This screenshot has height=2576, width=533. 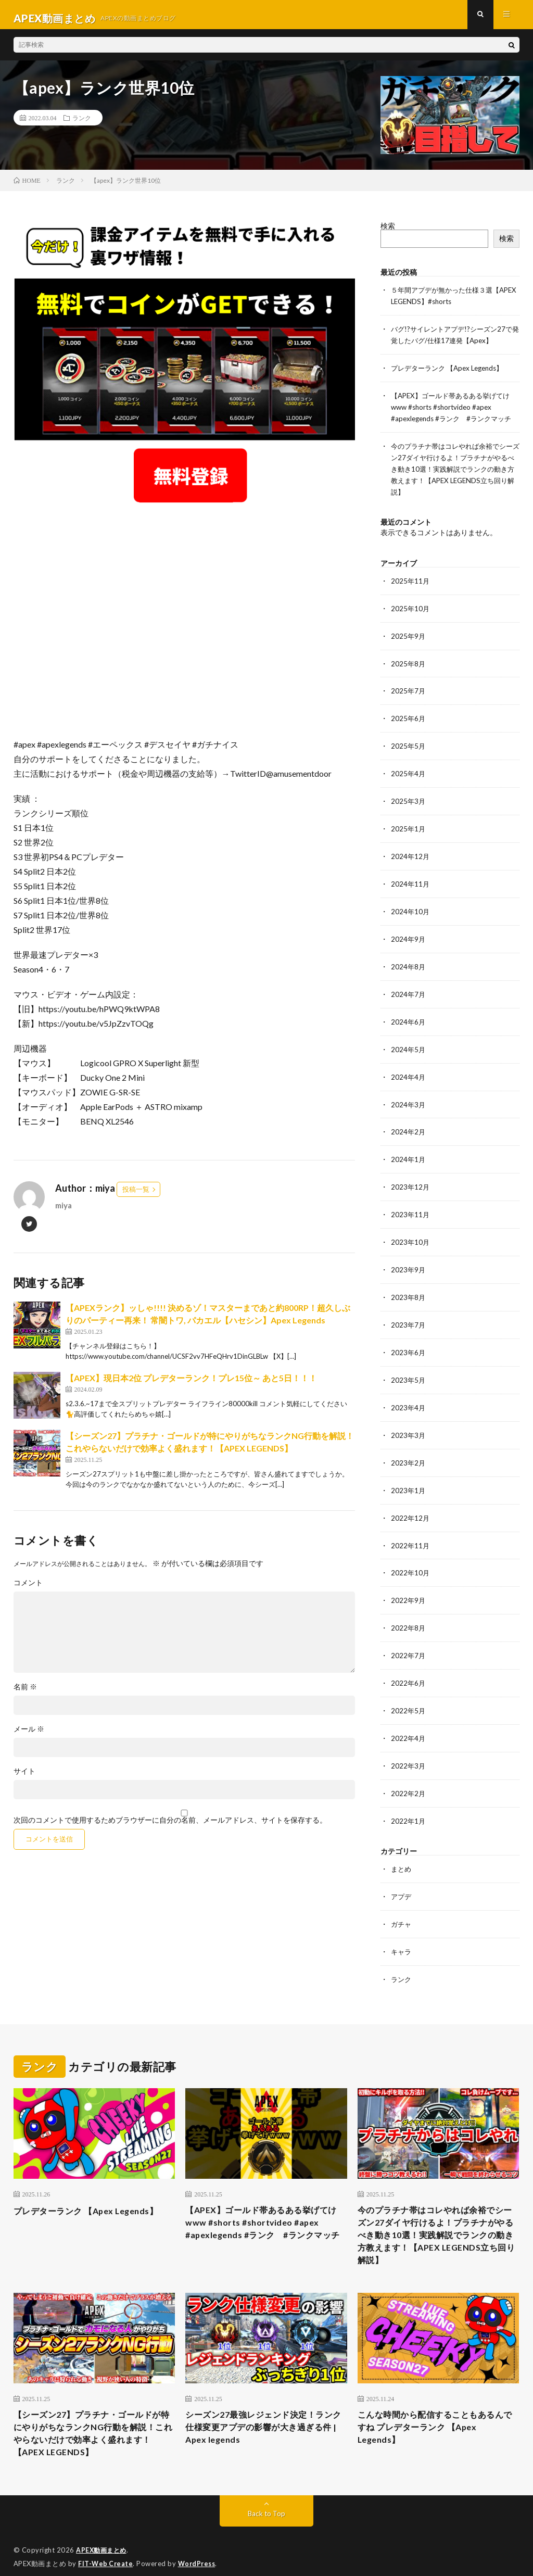 What do you see at coordinates (402, 1928) in the screenshot?
I see `キャラ` at bounding box center [402, 1928].